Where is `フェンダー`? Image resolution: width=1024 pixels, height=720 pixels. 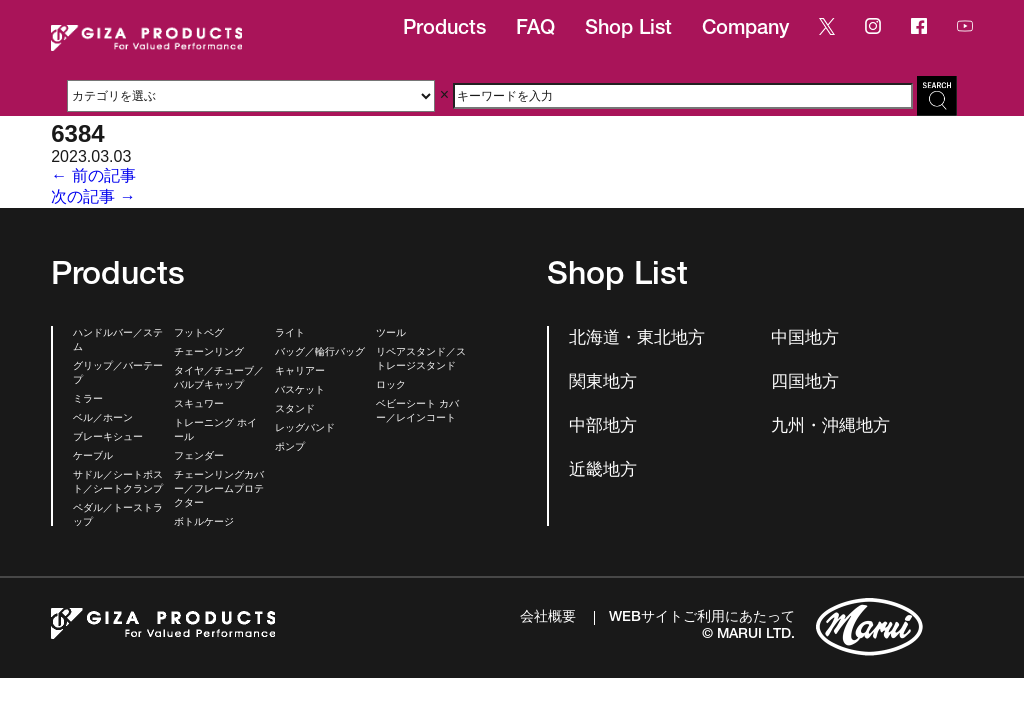 フェンダー is located at coordinates (199, 457).